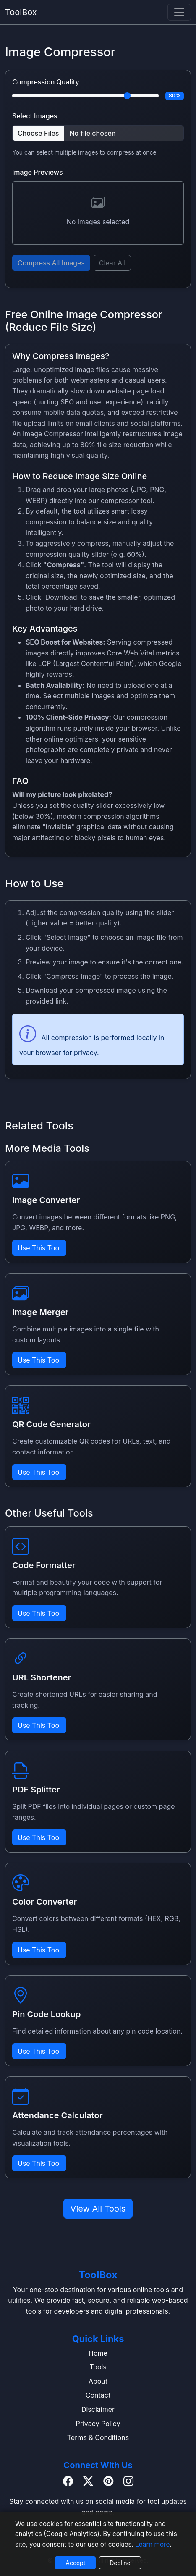 The height and width of the screenshot is (2576, 196). Describe the element at coordinates (88, 2482) in the screenshot. I see `[Twitter / X]` at that location.